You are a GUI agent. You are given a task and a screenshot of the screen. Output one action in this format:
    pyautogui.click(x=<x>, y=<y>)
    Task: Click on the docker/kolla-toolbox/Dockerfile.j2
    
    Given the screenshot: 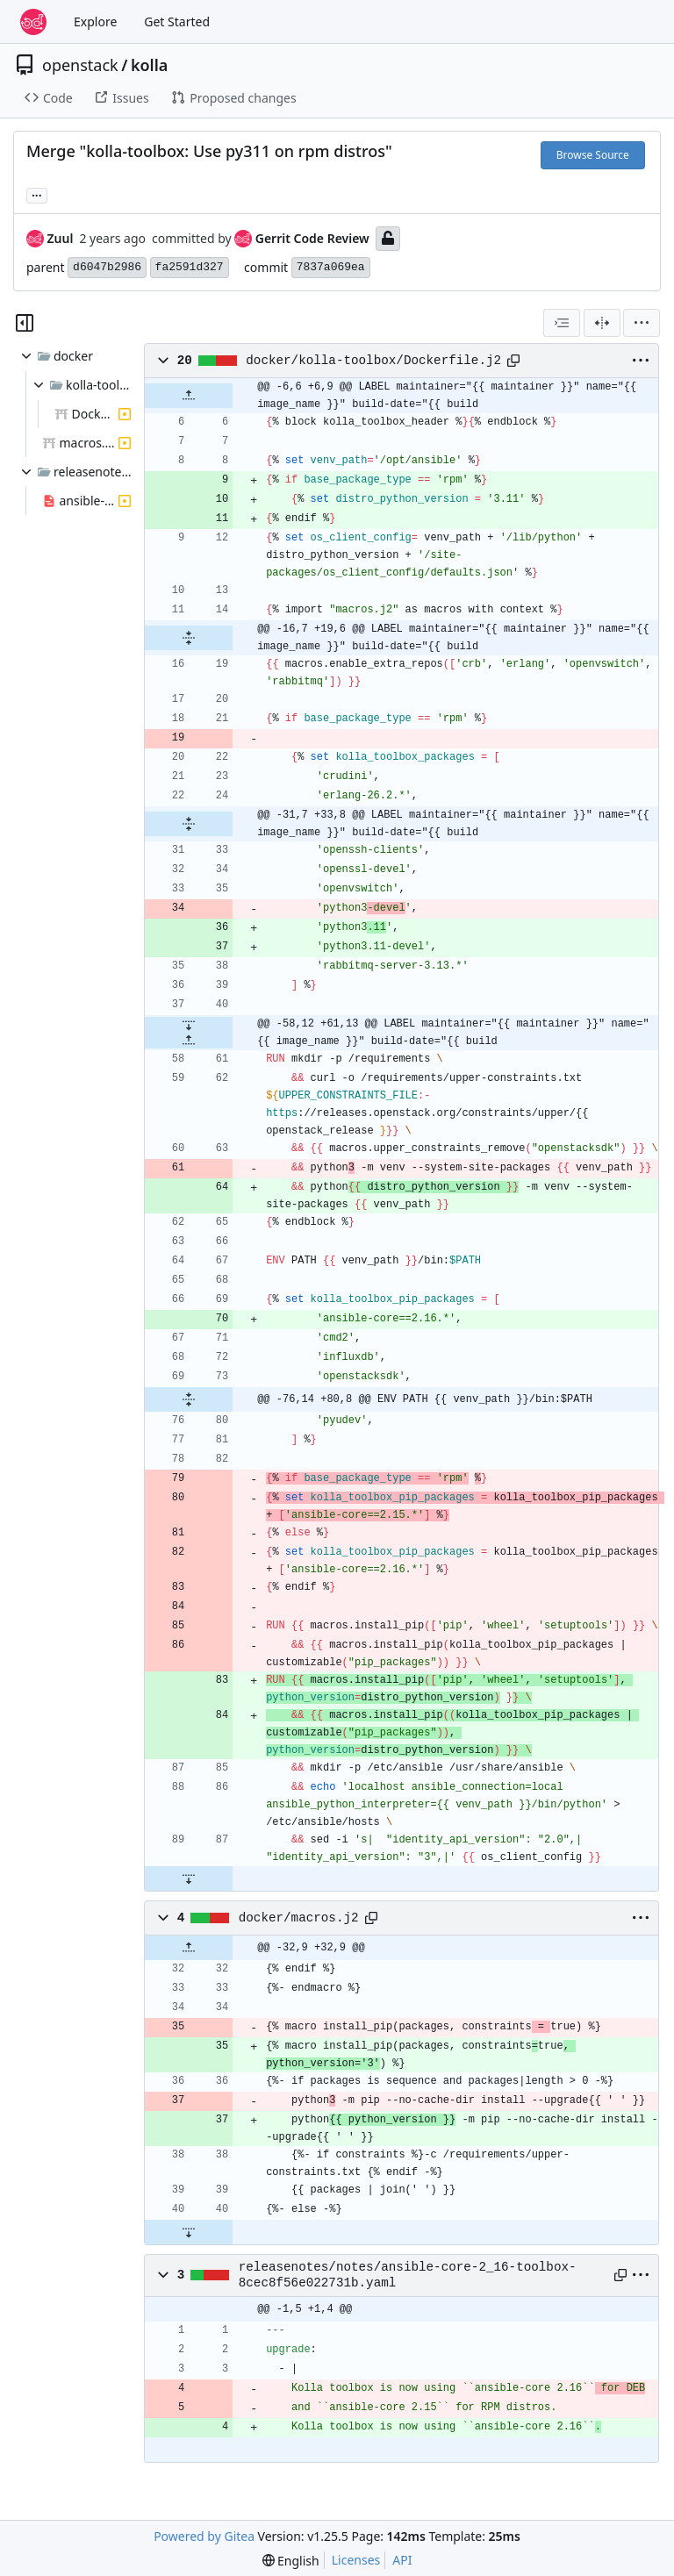 What is the action you would take?
    pyautogui.click(x=373, y=361)
    